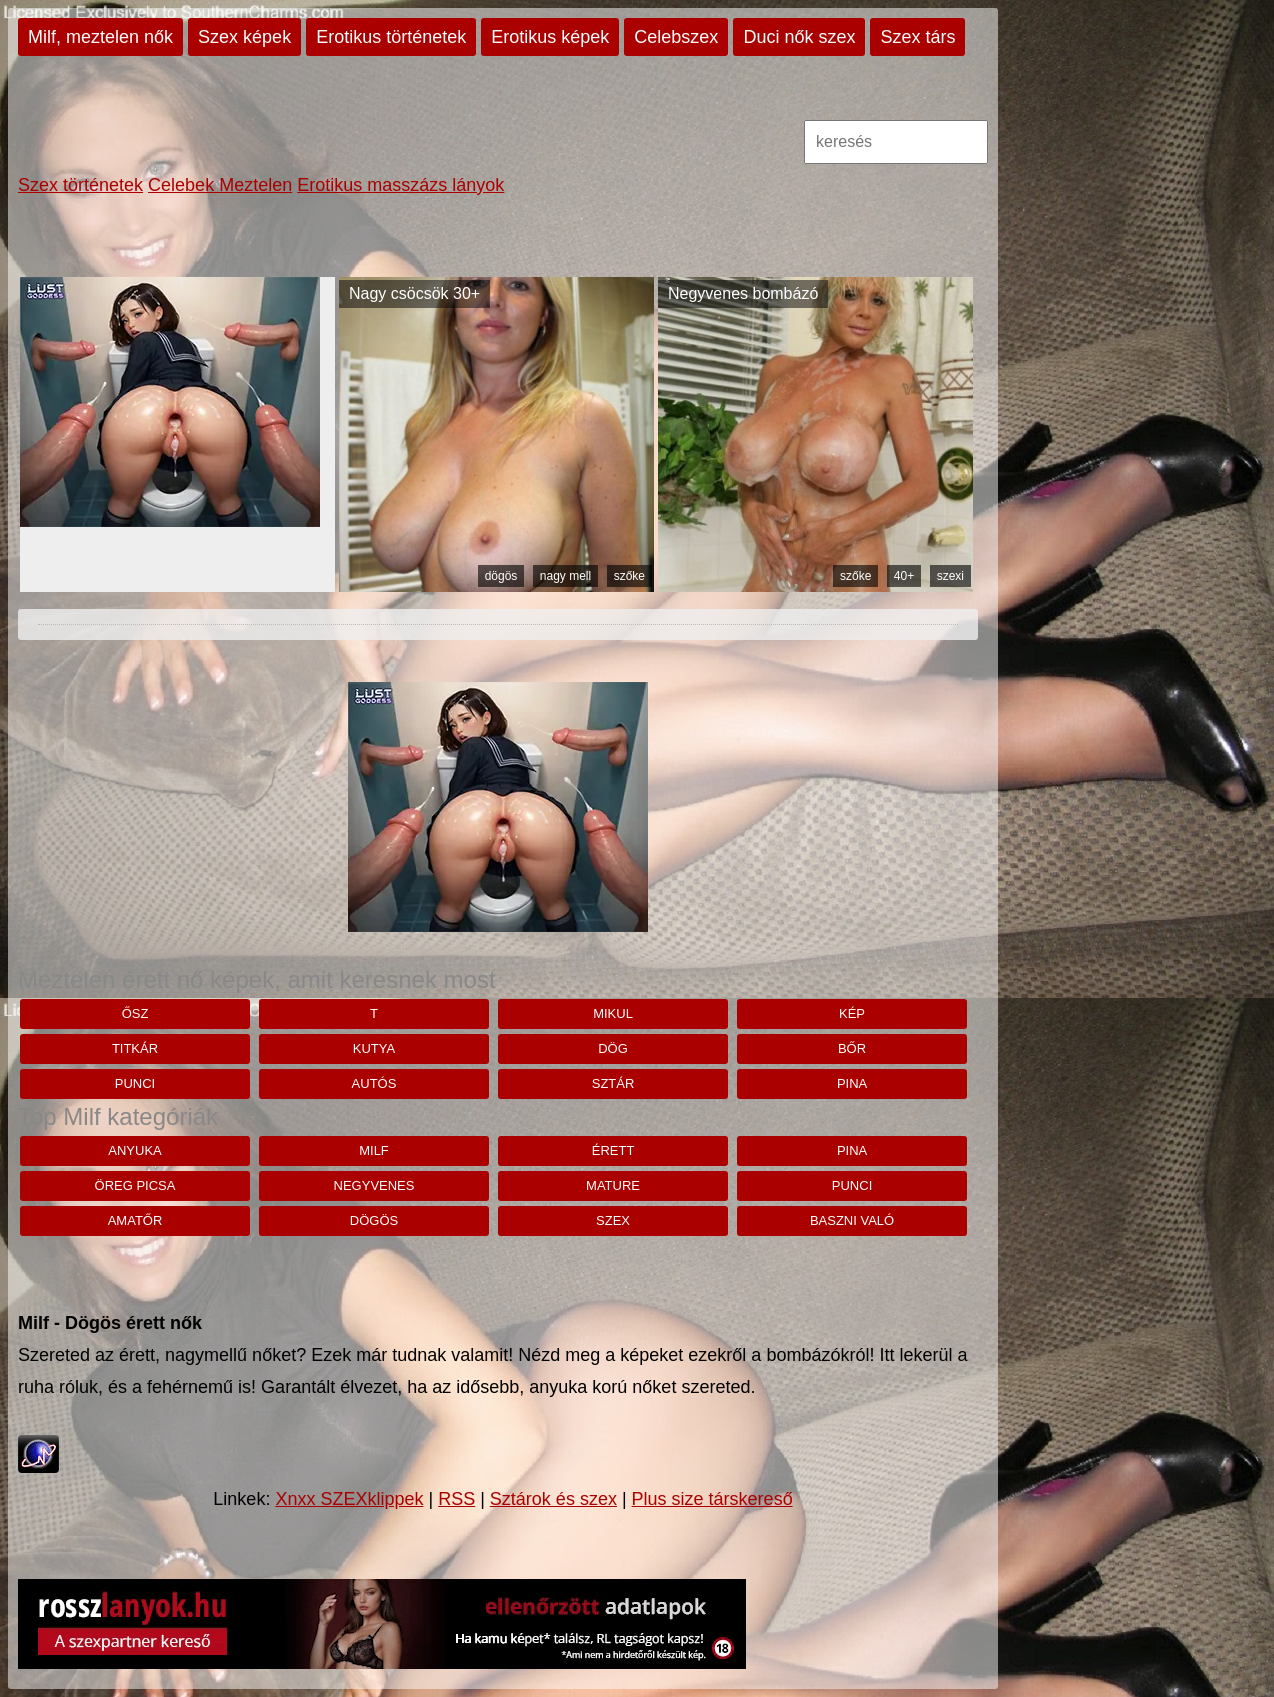 This screenshot has width=1274, height=1697. What do you see at coordinates (852, 1013) in the screenshot?
I see `kép` at bounding box center [852, 1013].